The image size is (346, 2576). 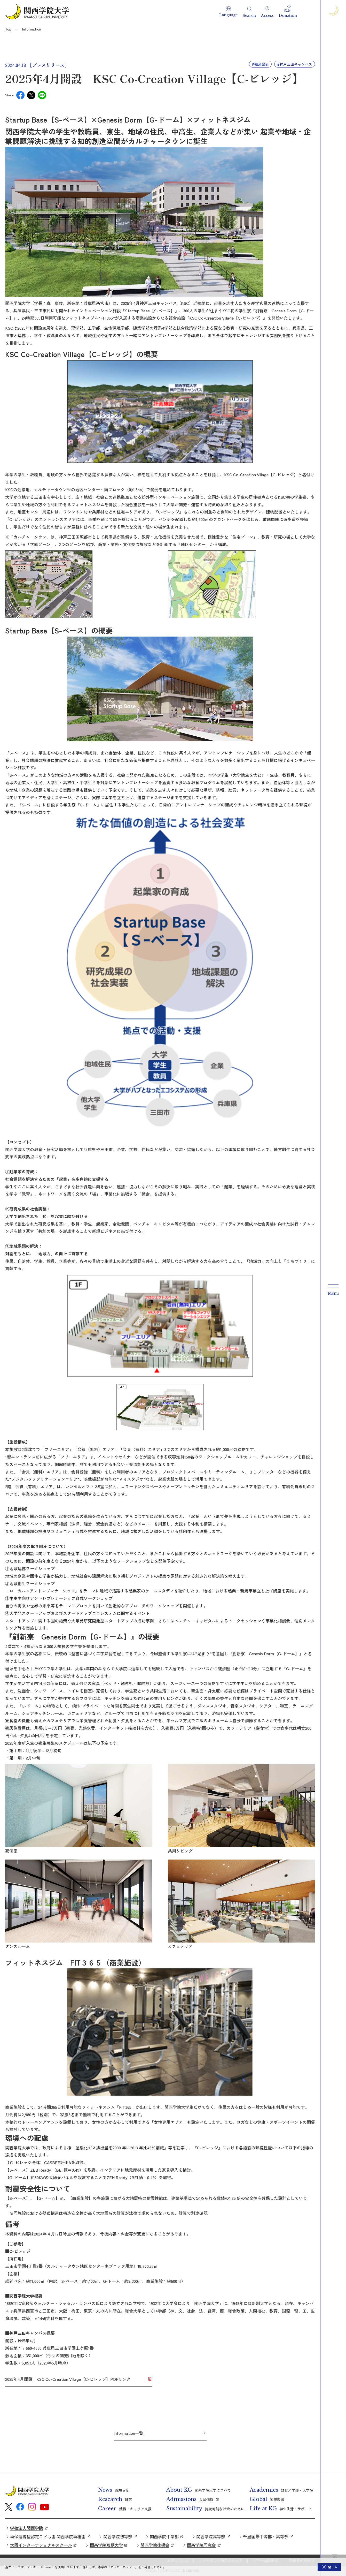 What do you see at coordinates (154, 2545) in the screenshot?
I see `関西学院後援会` at bounding box center [154, 2545].